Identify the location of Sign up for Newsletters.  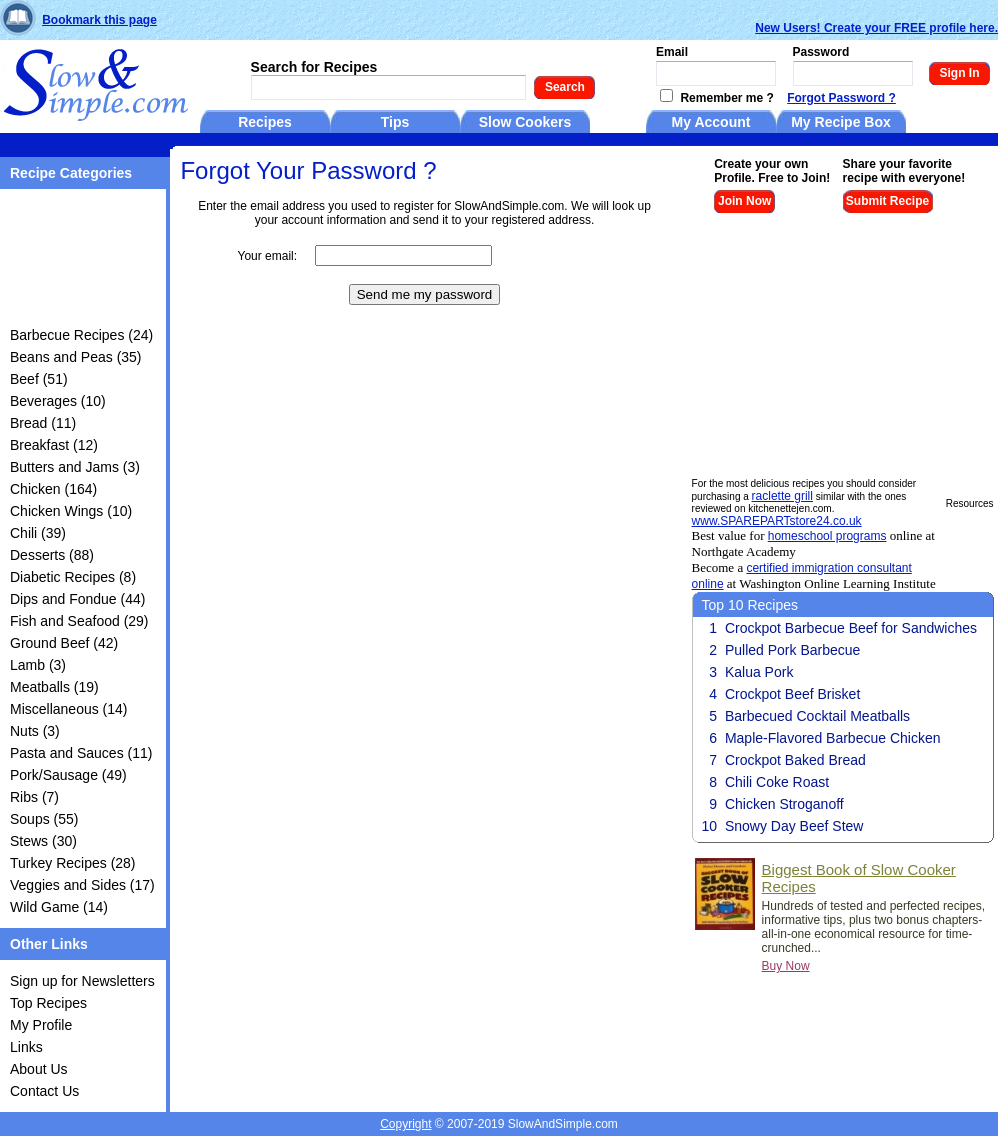
(82, 981).